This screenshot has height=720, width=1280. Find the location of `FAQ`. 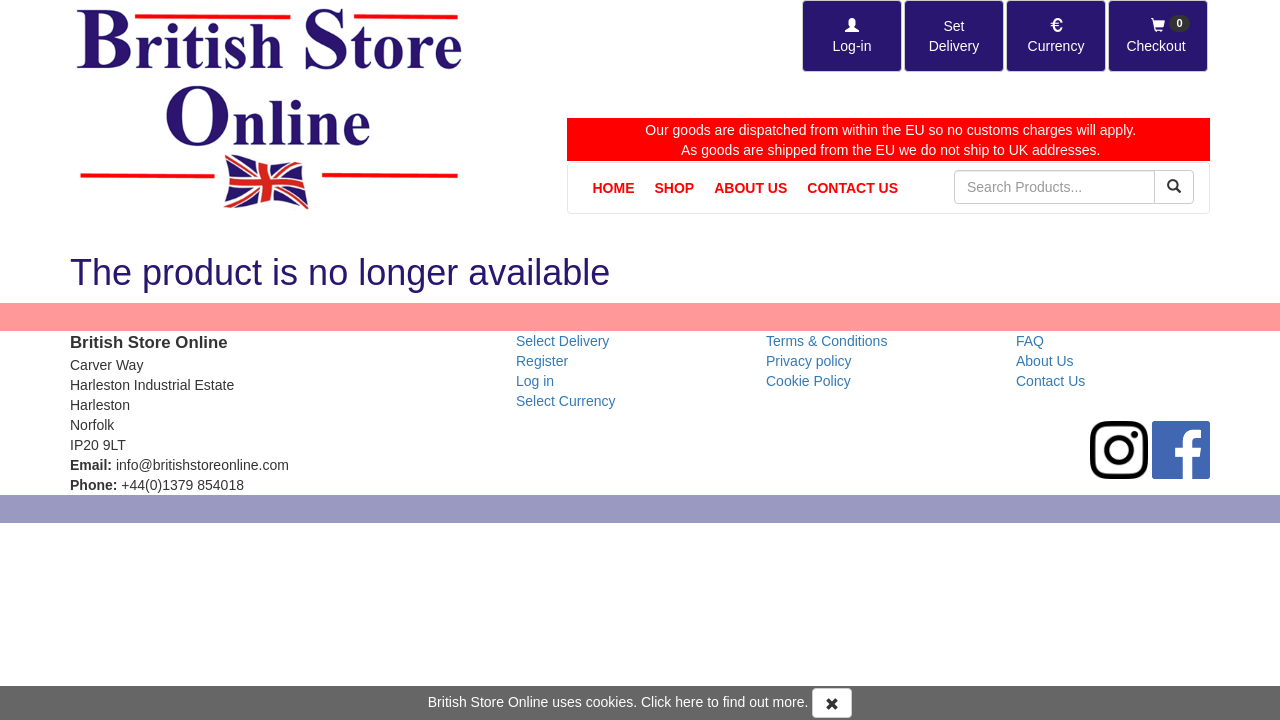

FAQ is located at coordinates (1030, 341).